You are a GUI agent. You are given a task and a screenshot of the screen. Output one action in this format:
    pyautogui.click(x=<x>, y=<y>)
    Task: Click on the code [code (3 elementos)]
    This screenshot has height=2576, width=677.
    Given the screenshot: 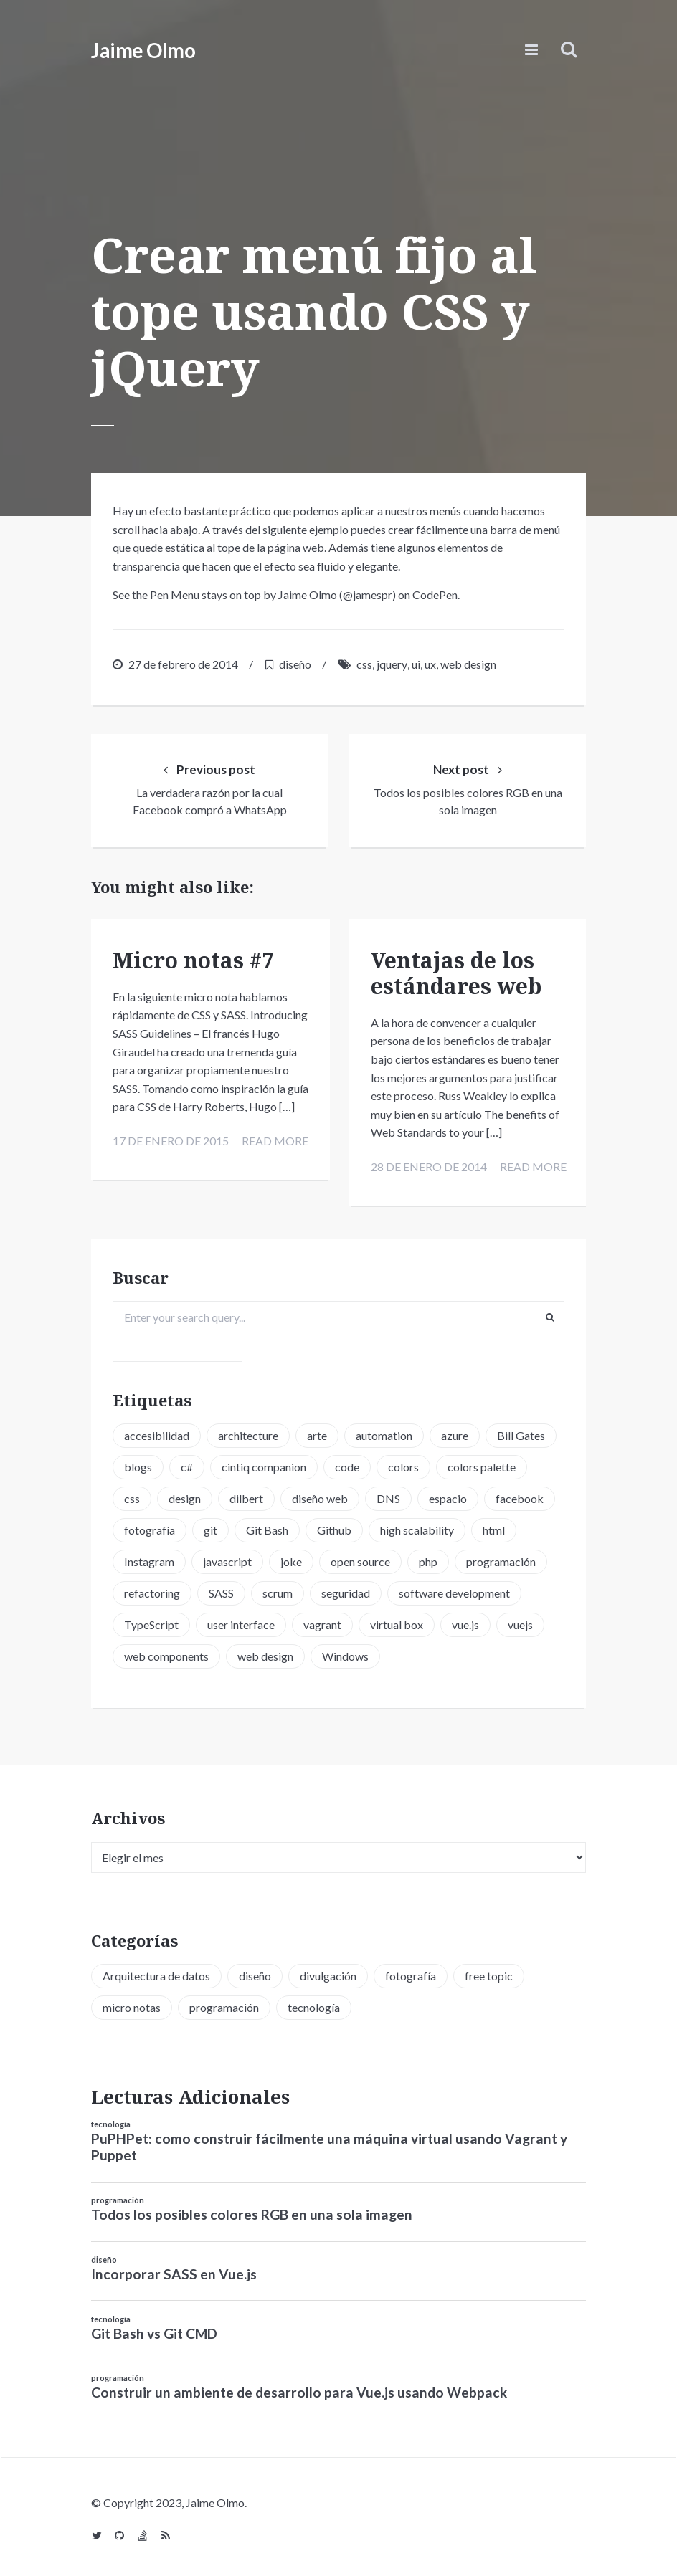 What is the action you would take?
    pyautogui.click(x=347, y=1463)
    